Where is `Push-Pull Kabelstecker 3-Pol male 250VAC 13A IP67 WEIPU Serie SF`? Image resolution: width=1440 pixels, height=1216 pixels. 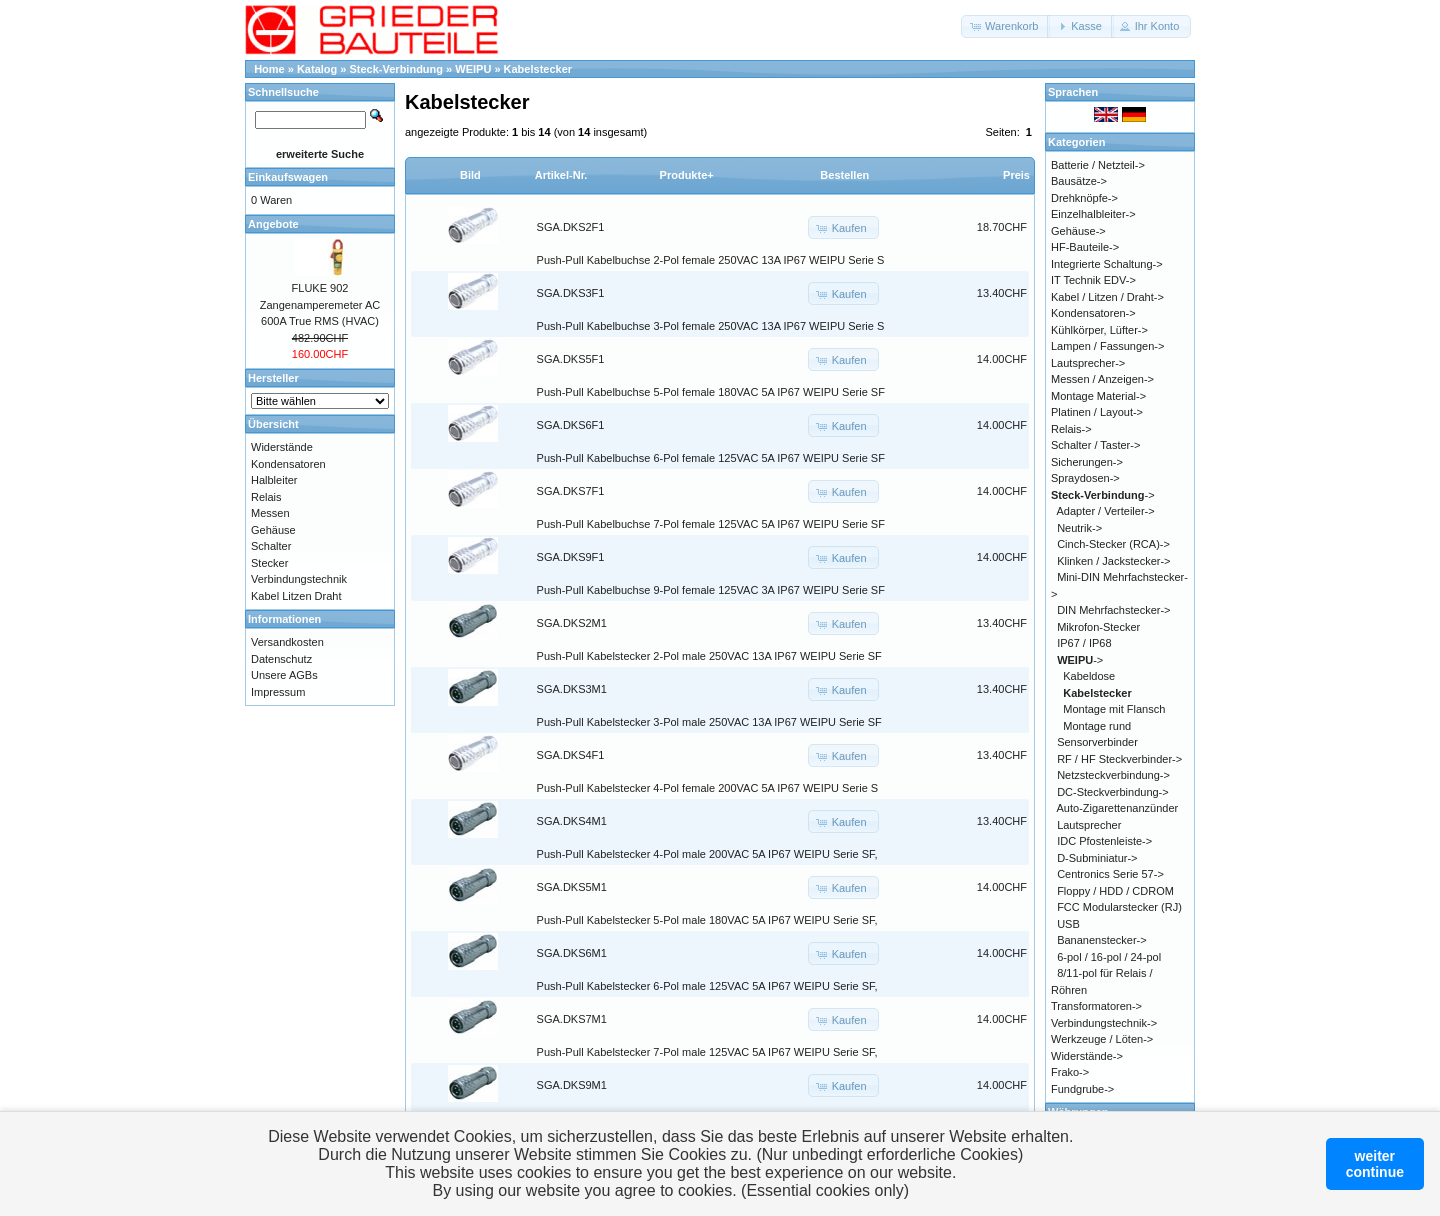 Push-Pull Kabelstecker 3-Pol male 250VAC 13A IP67 WEIPU Serie SF is located at coordinates (709, 722).